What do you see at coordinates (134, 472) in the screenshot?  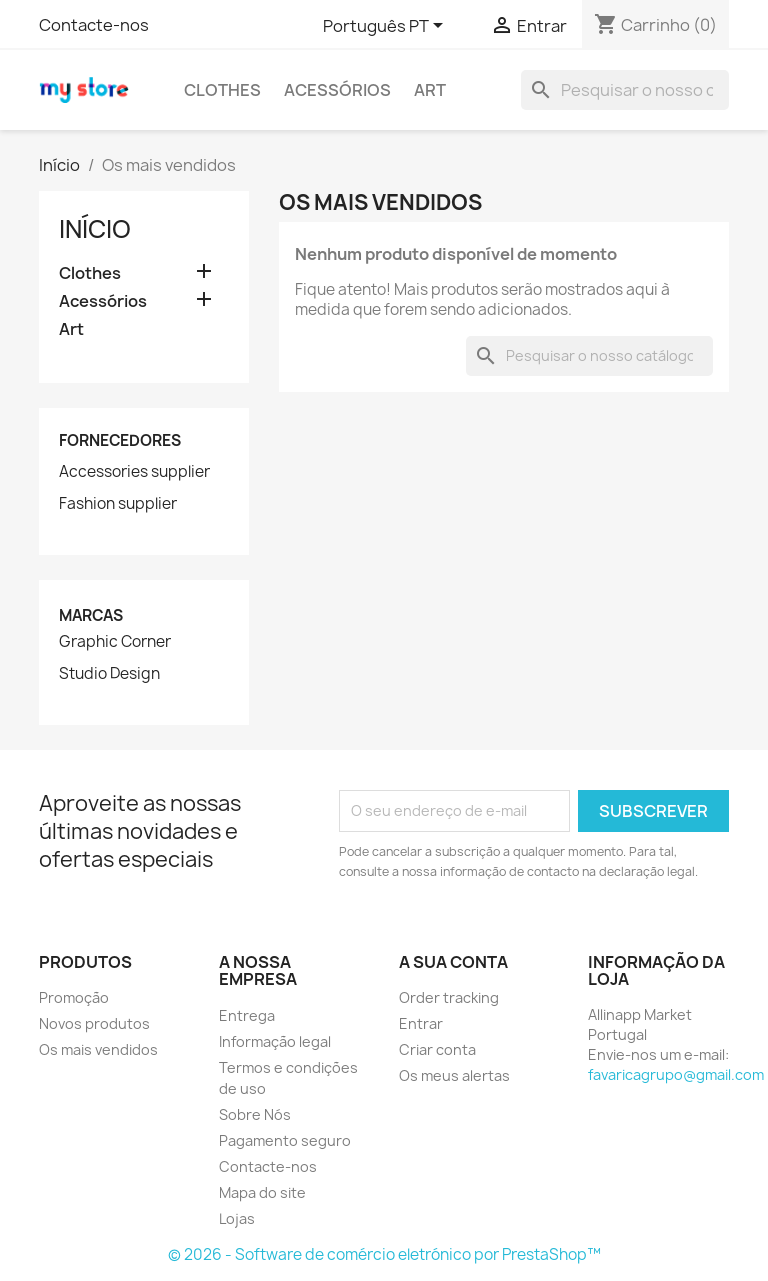 I see `Accessories supplier` at bounding box center [134, 472].